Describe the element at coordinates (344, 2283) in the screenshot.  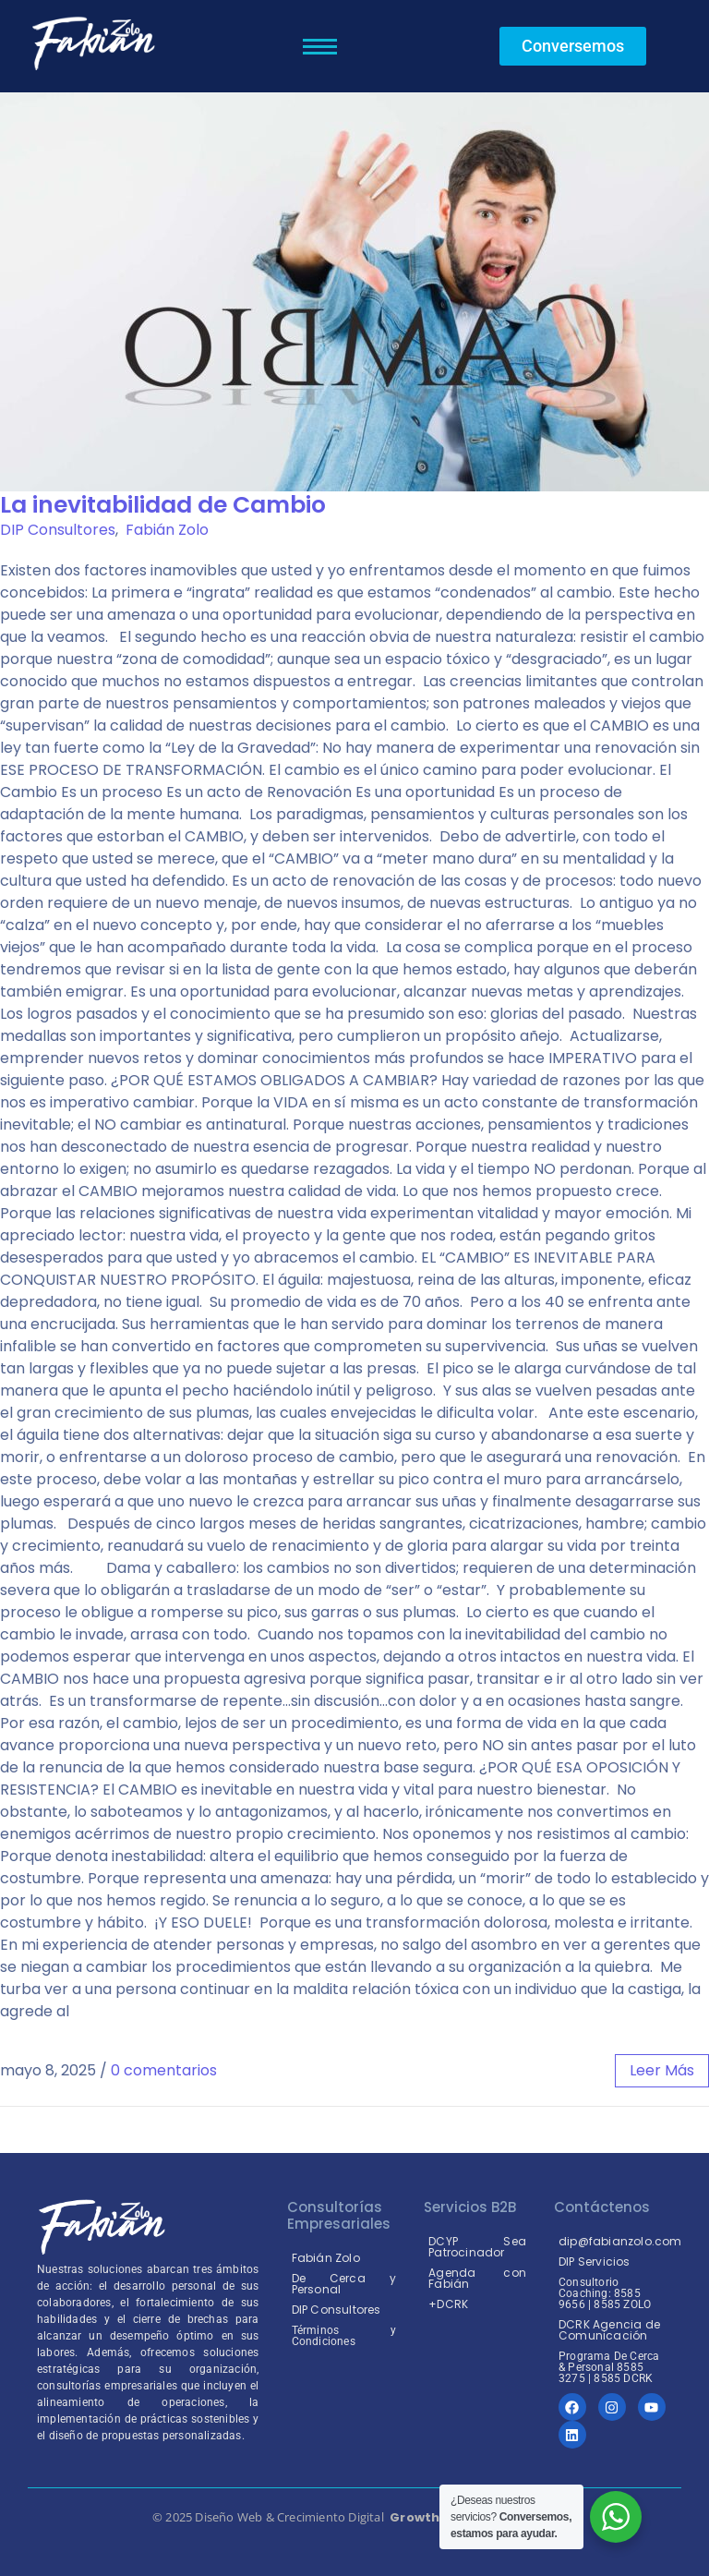
I see `De Cerca y Personal` at that location.